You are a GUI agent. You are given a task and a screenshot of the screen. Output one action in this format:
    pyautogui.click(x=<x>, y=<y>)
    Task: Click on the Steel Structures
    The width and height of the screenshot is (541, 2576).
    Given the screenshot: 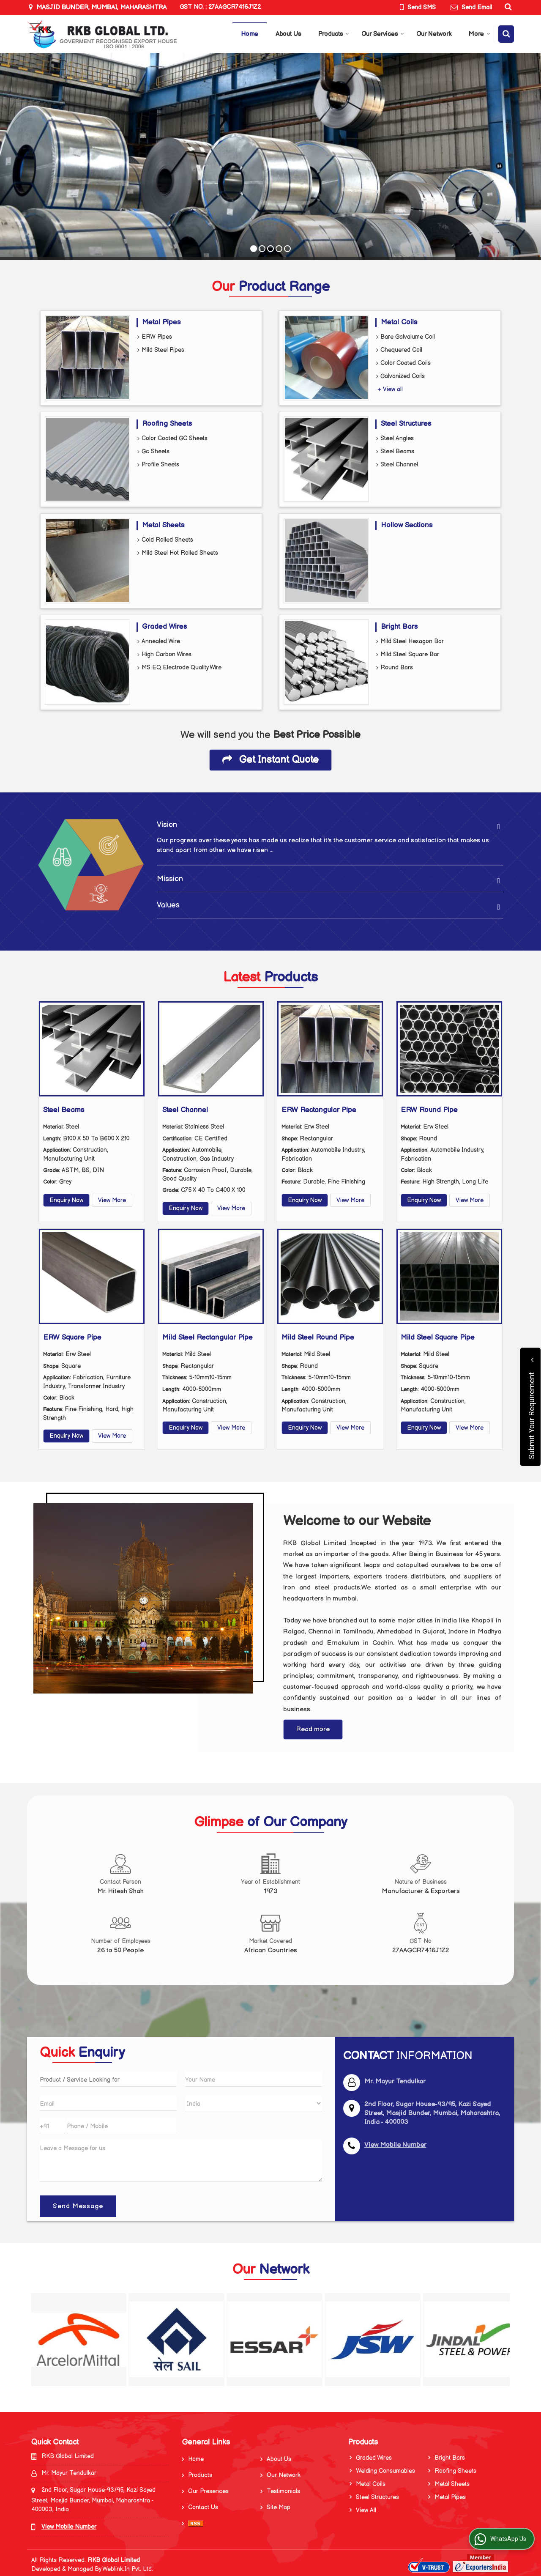 What is the action you would take?
    pyautogui.click(x=406, y=423)
    